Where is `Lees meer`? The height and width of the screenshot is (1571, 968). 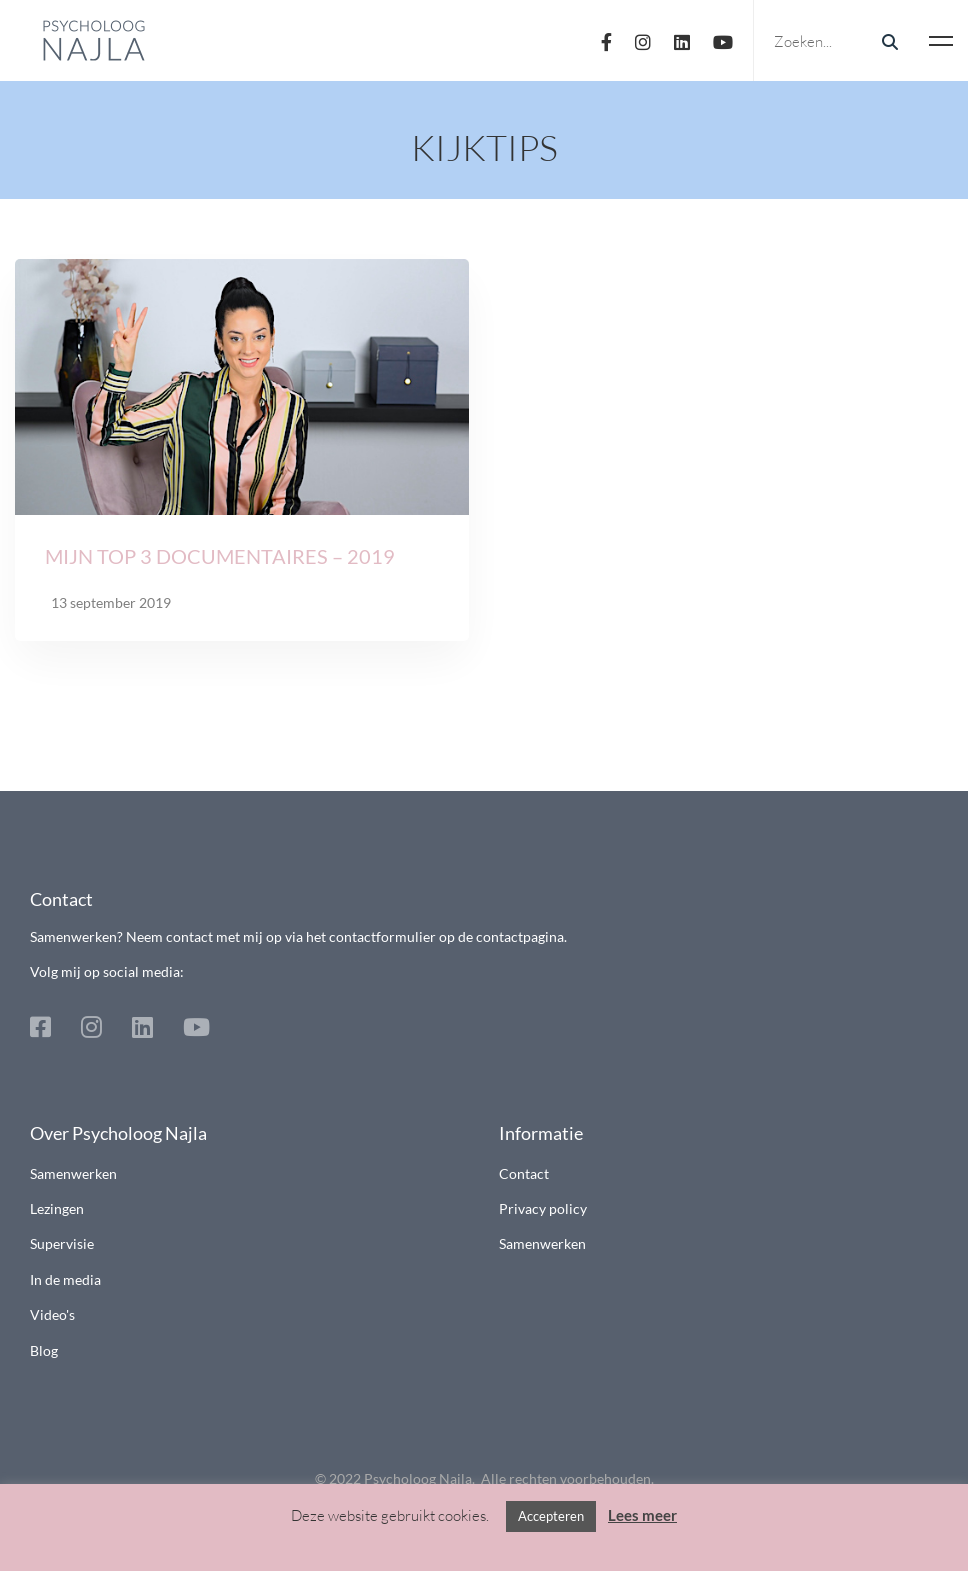
Lees meer is located at coordinates (642, 1515).